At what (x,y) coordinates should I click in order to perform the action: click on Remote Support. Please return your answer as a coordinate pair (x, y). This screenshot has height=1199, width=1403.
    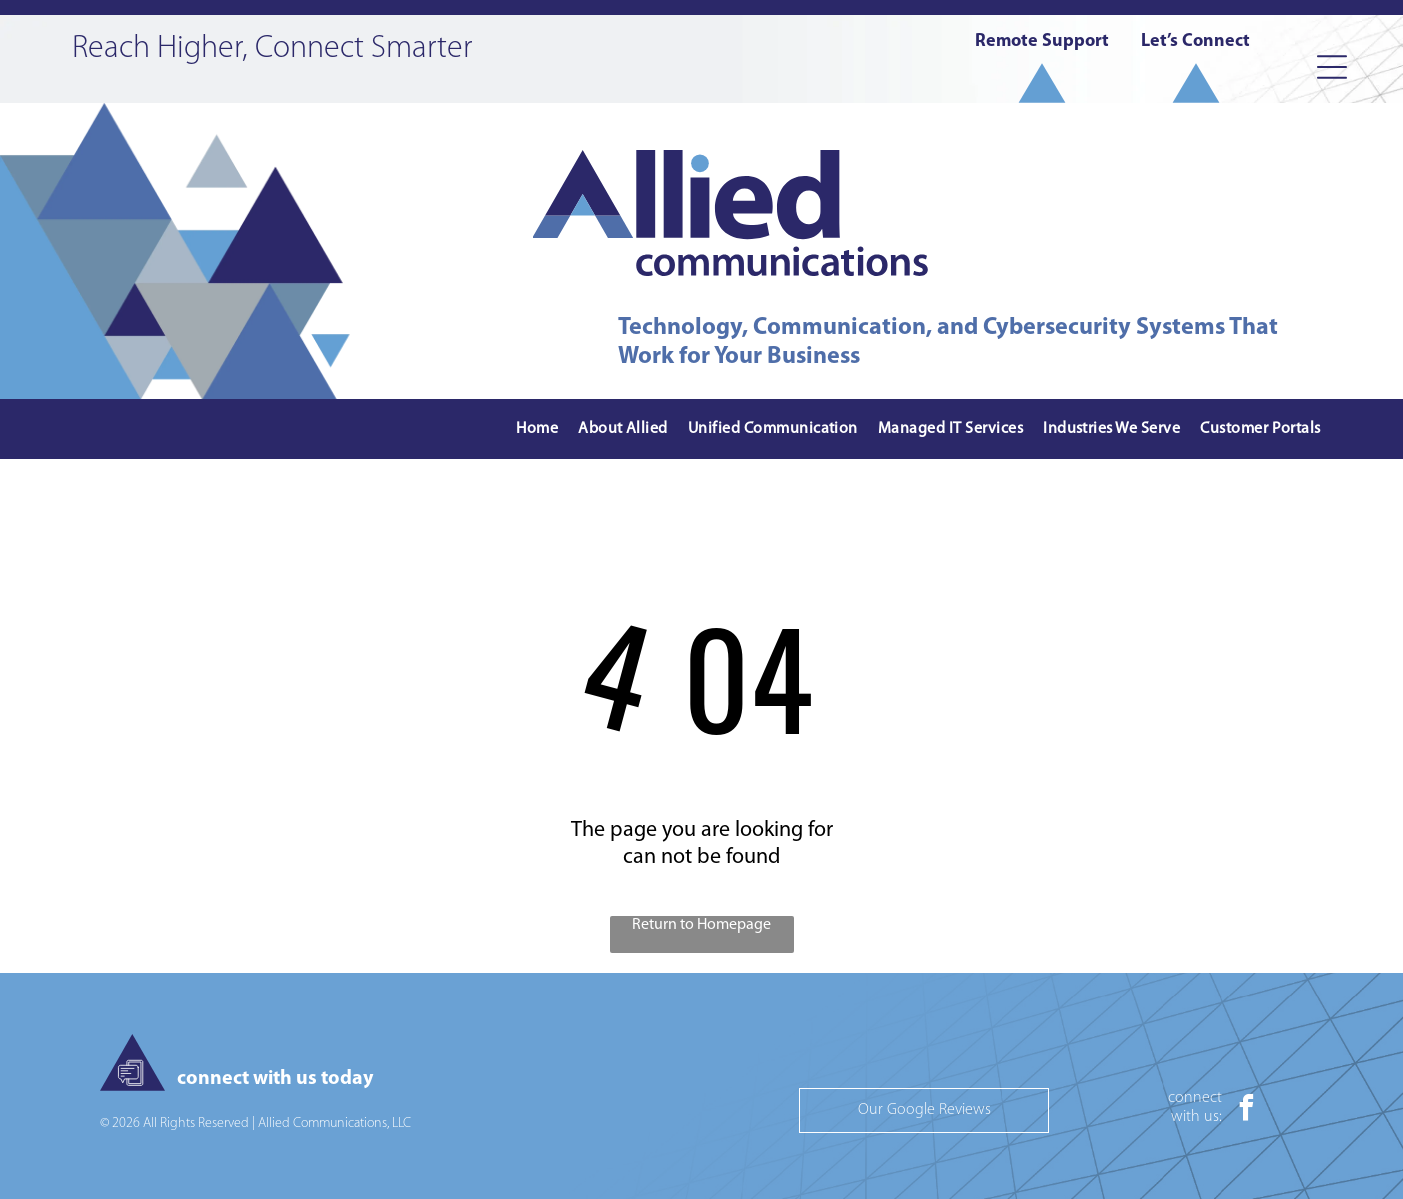
    Looking at the image, I should click on (1042, 41).